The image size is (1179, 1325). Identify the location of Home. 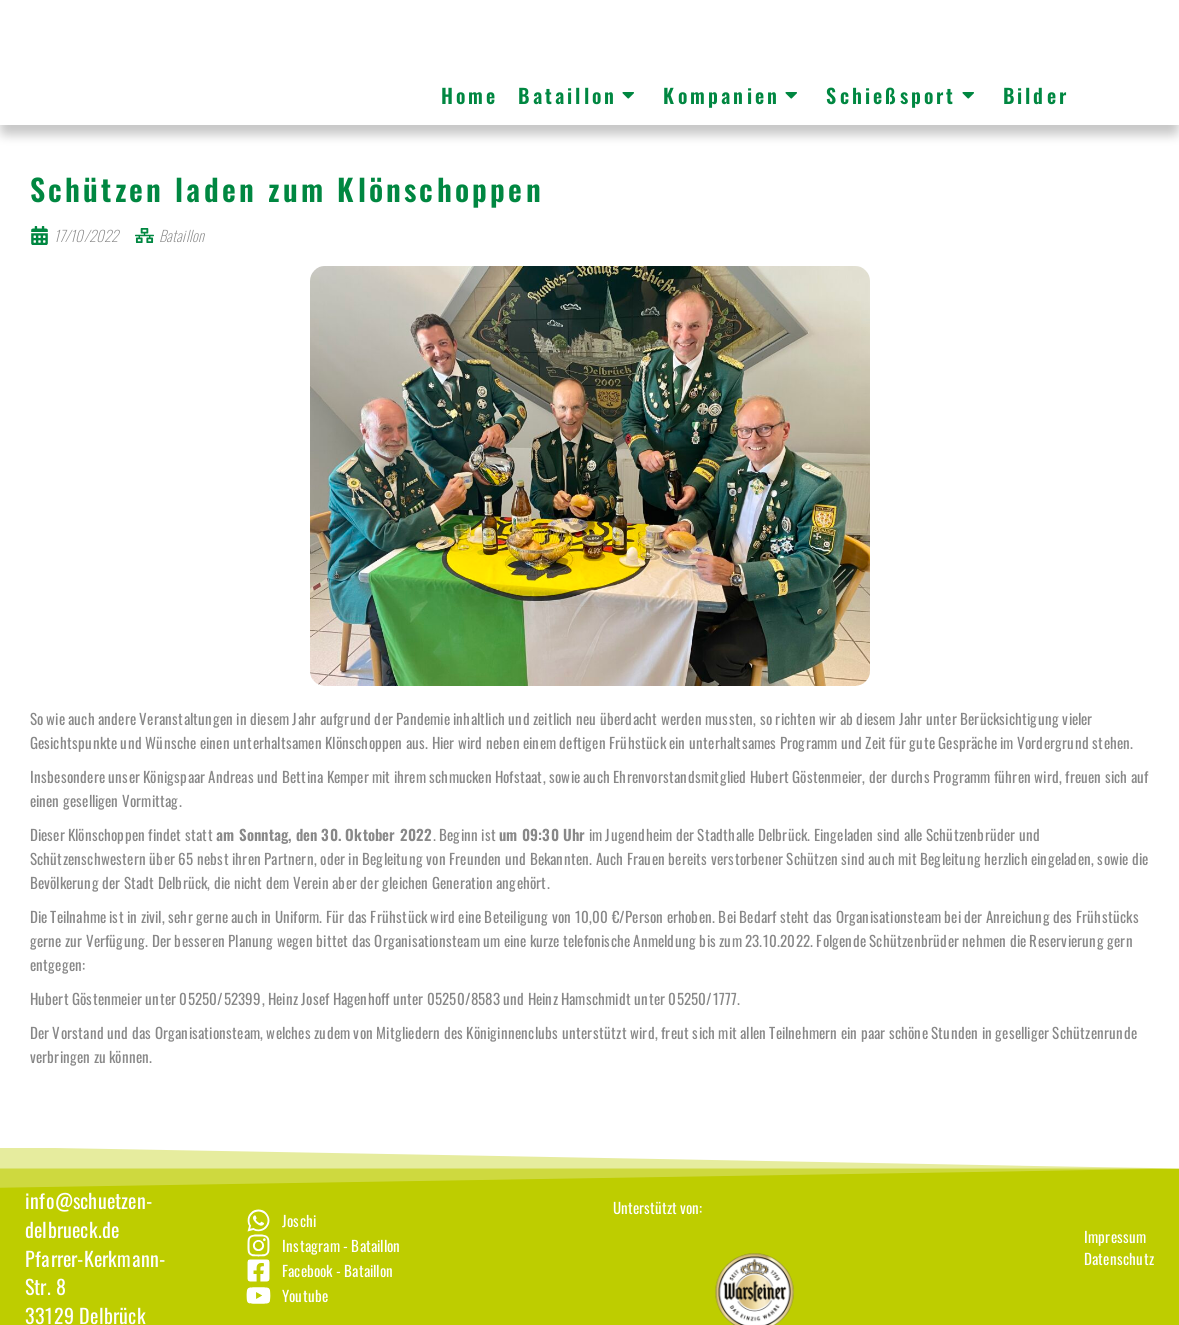
(470, 95).